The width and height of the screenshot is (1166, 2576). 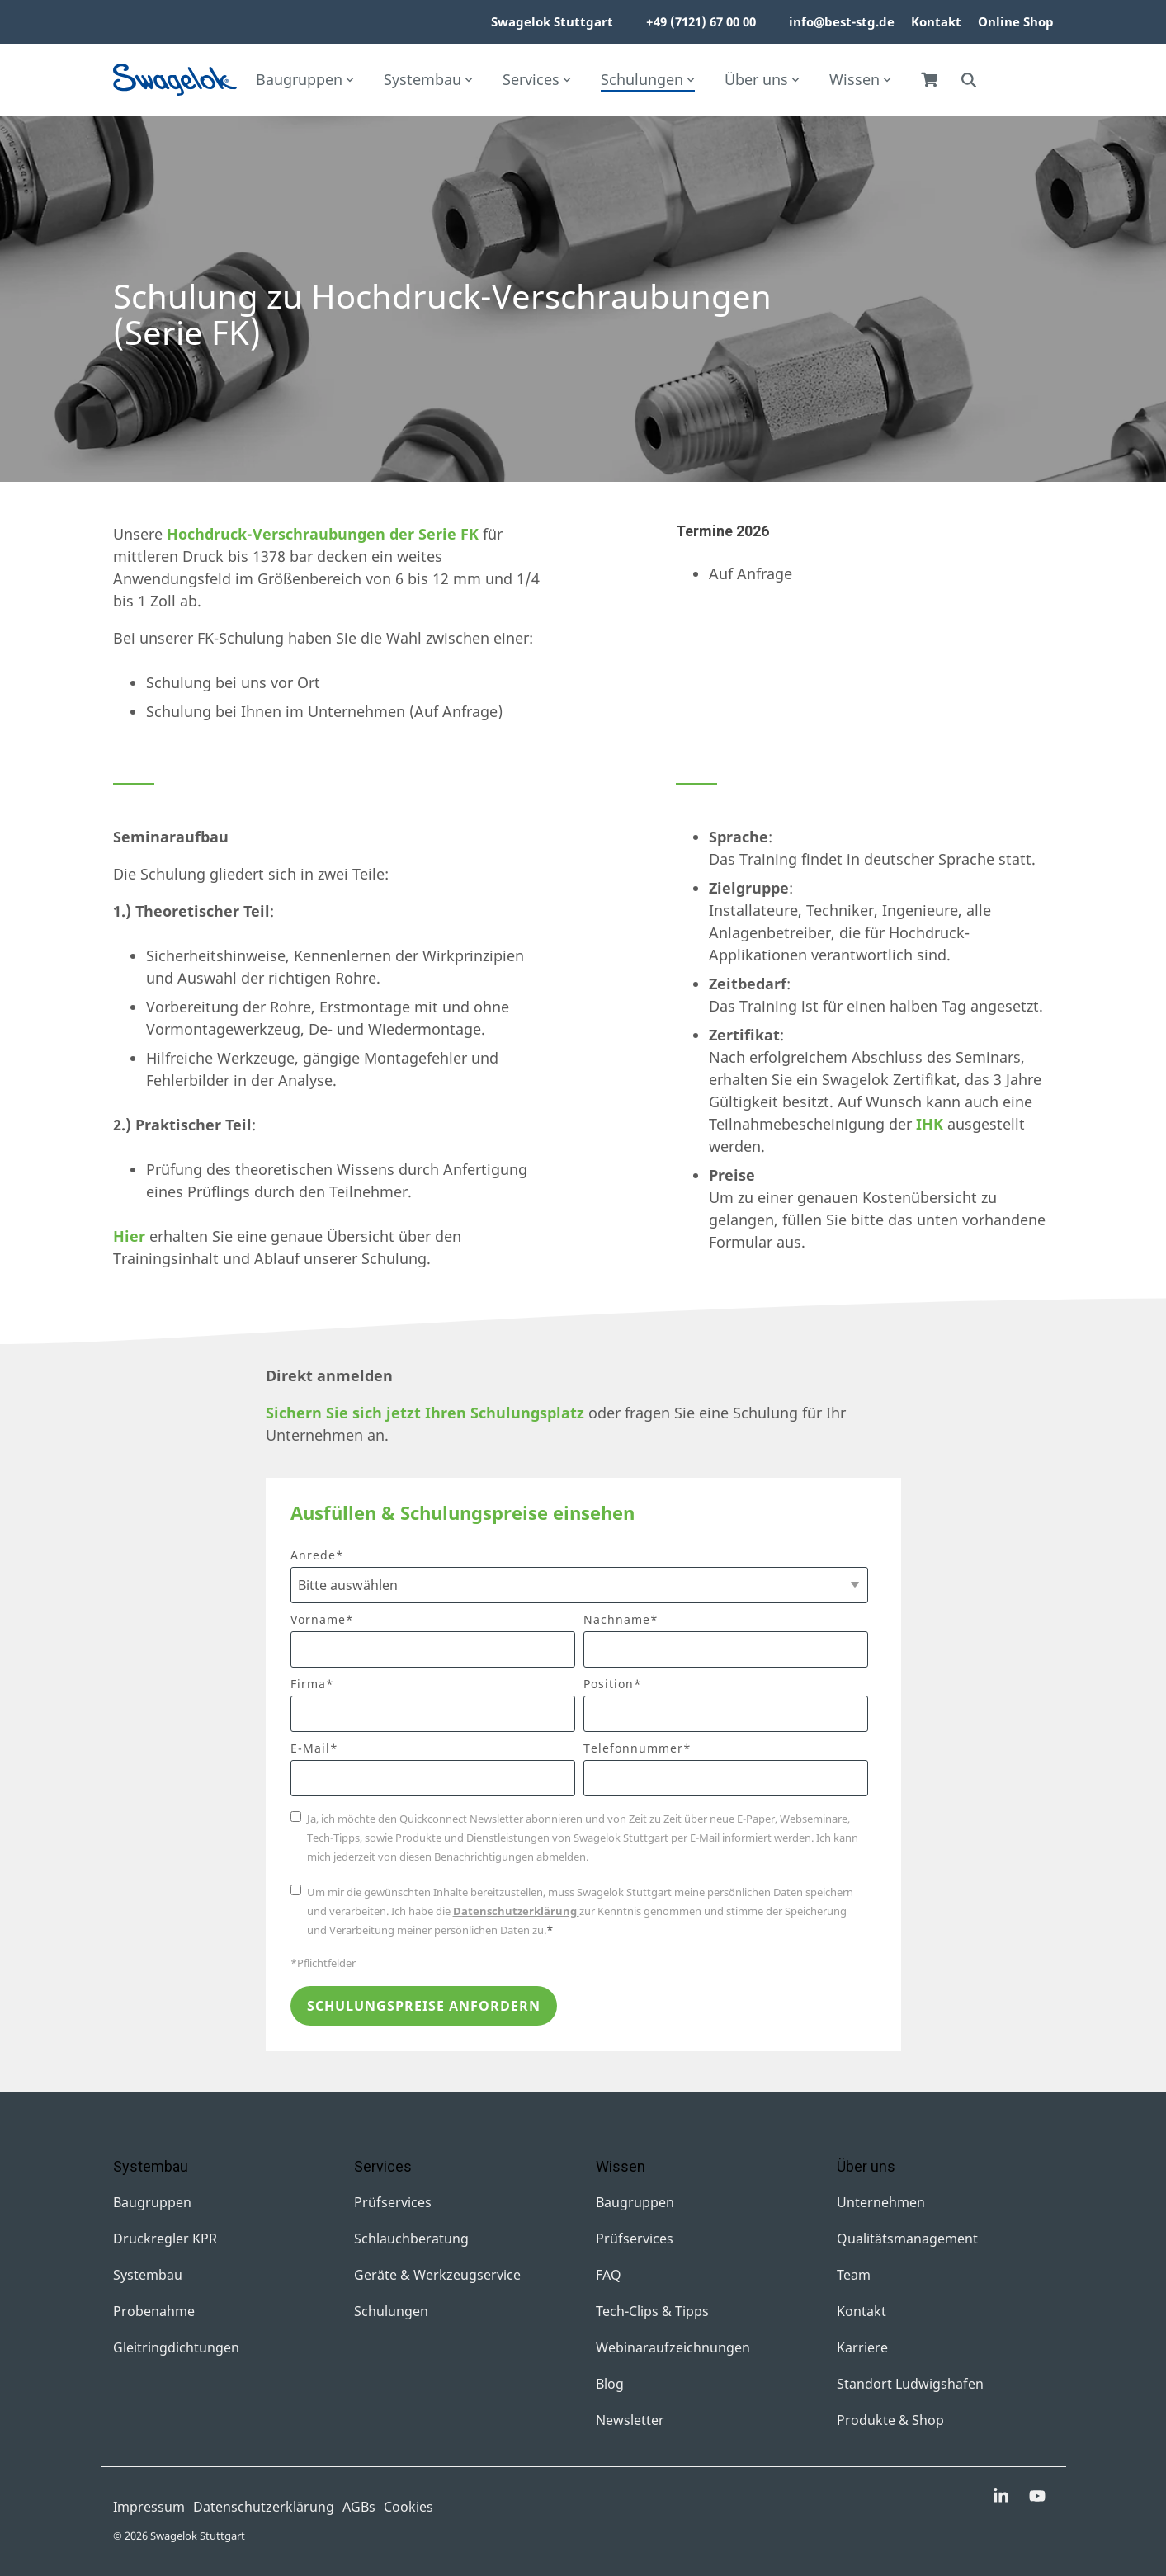 What do you see at coordinates (652, 2311) in the screenshot?
I see `Tech-Clips & Tipps [menuitem]` at bounding box center [652, 2311].